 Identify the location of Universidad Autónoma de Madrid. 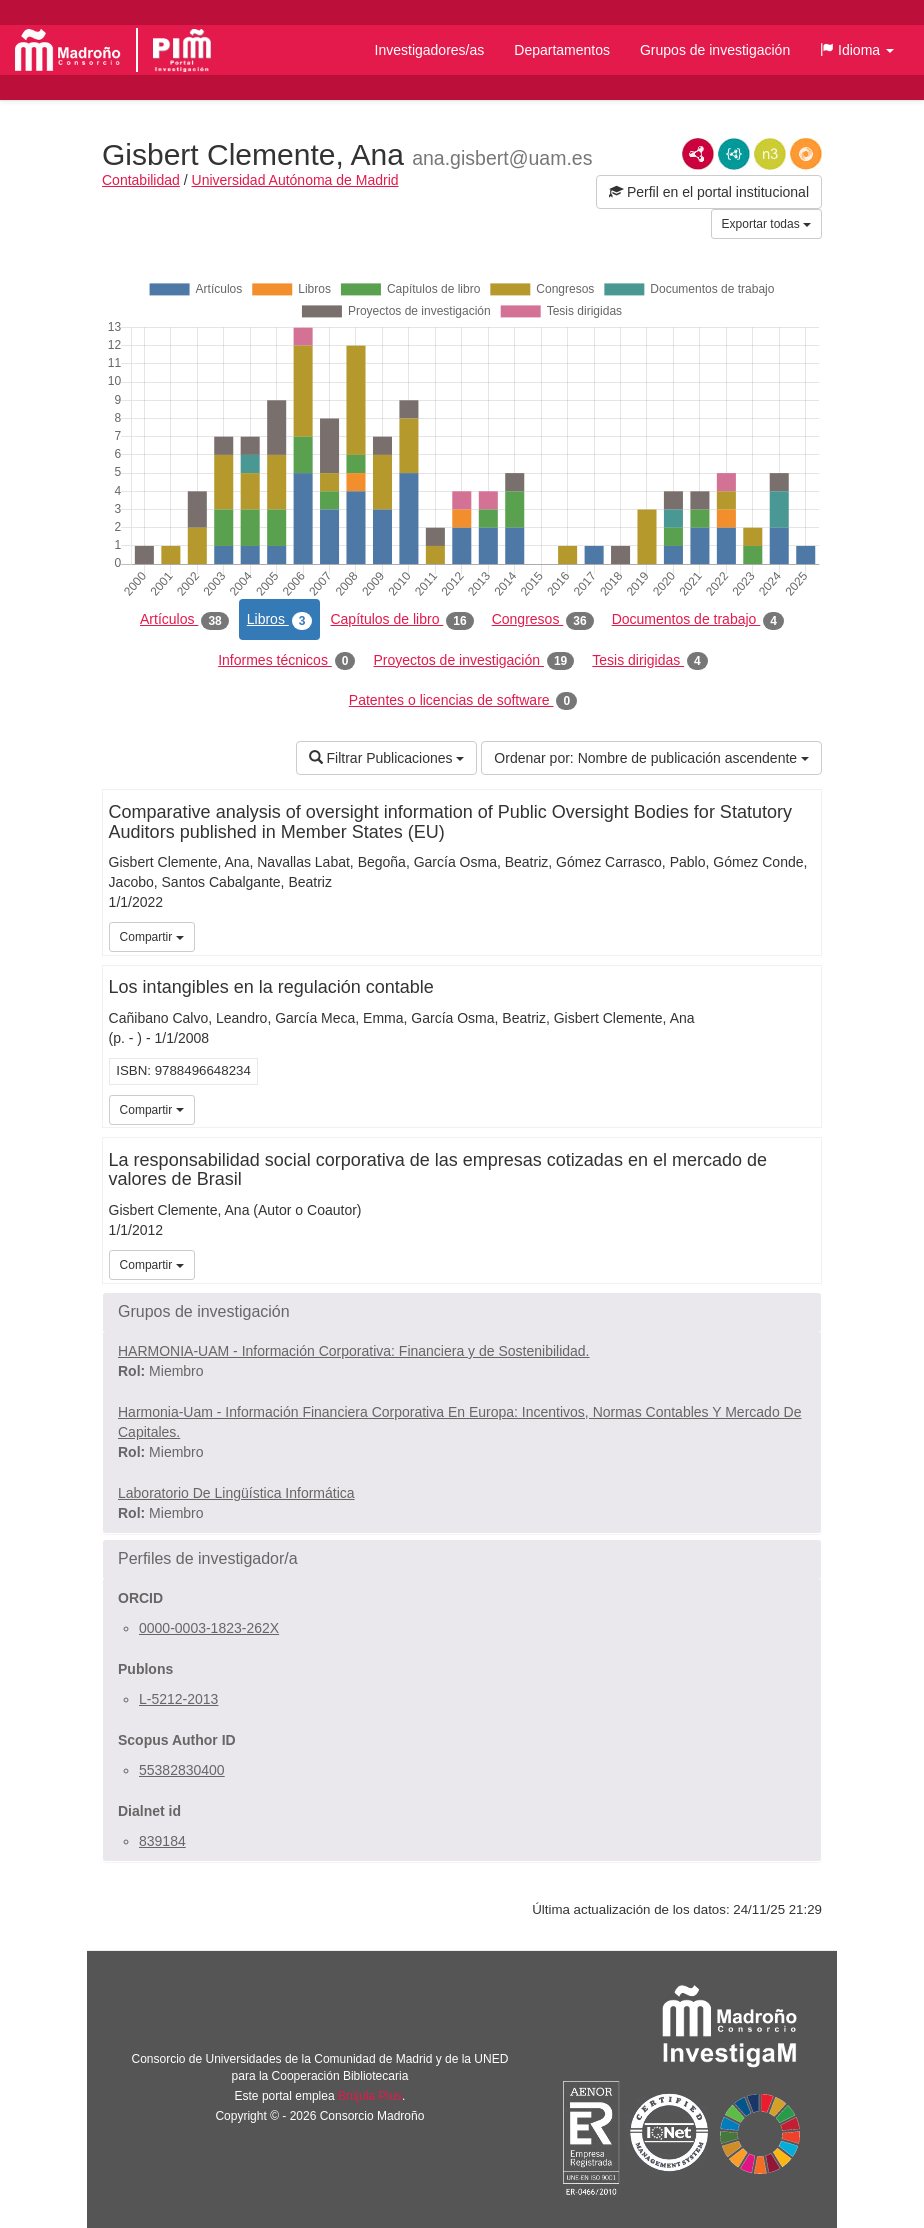
(295, 180).